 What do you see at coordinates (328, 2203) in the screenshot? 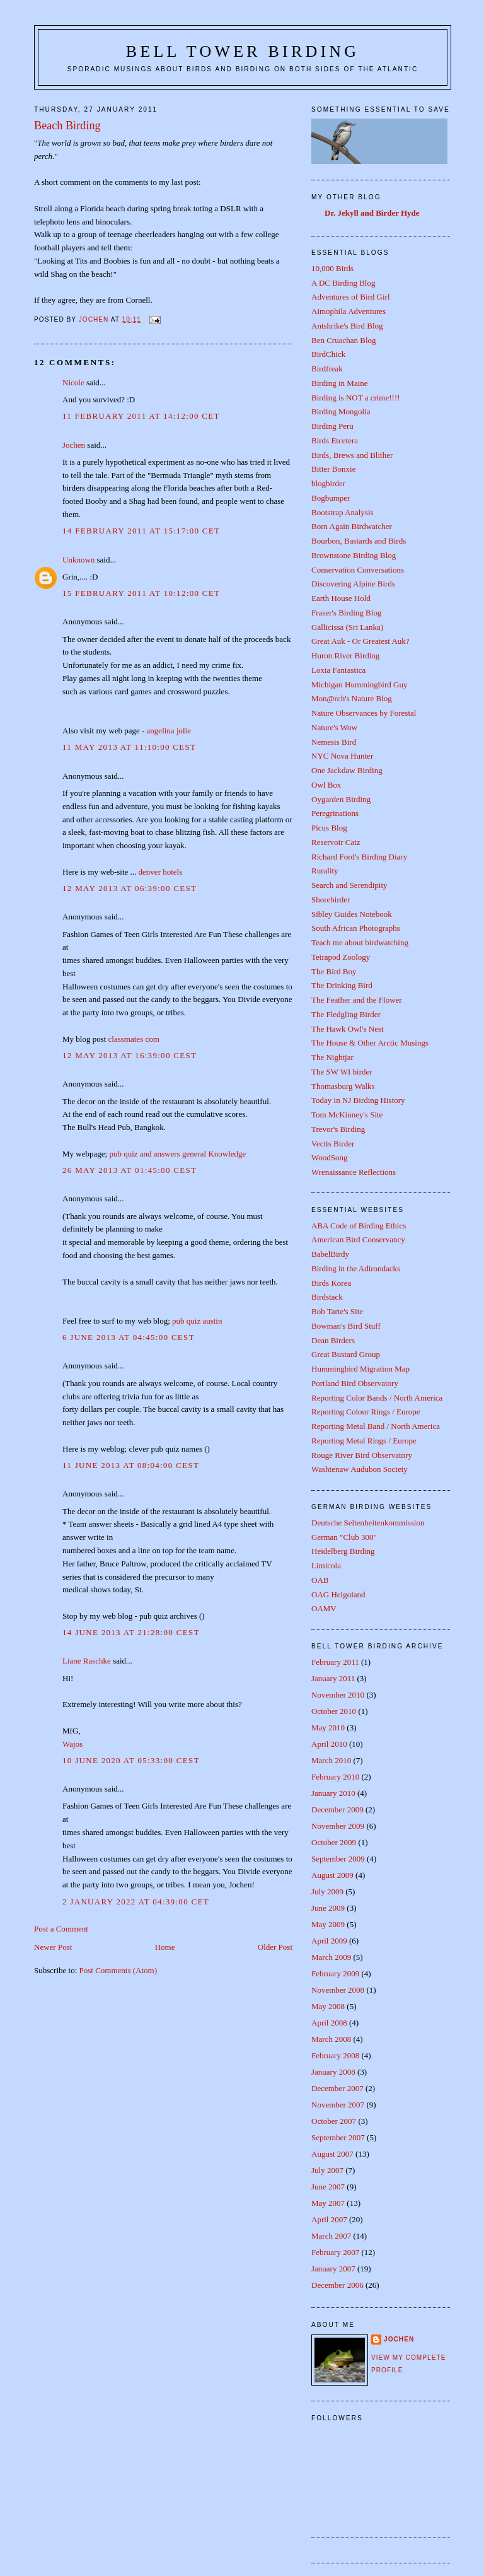
I see `May 2007` at bounding box center [328, 2203].